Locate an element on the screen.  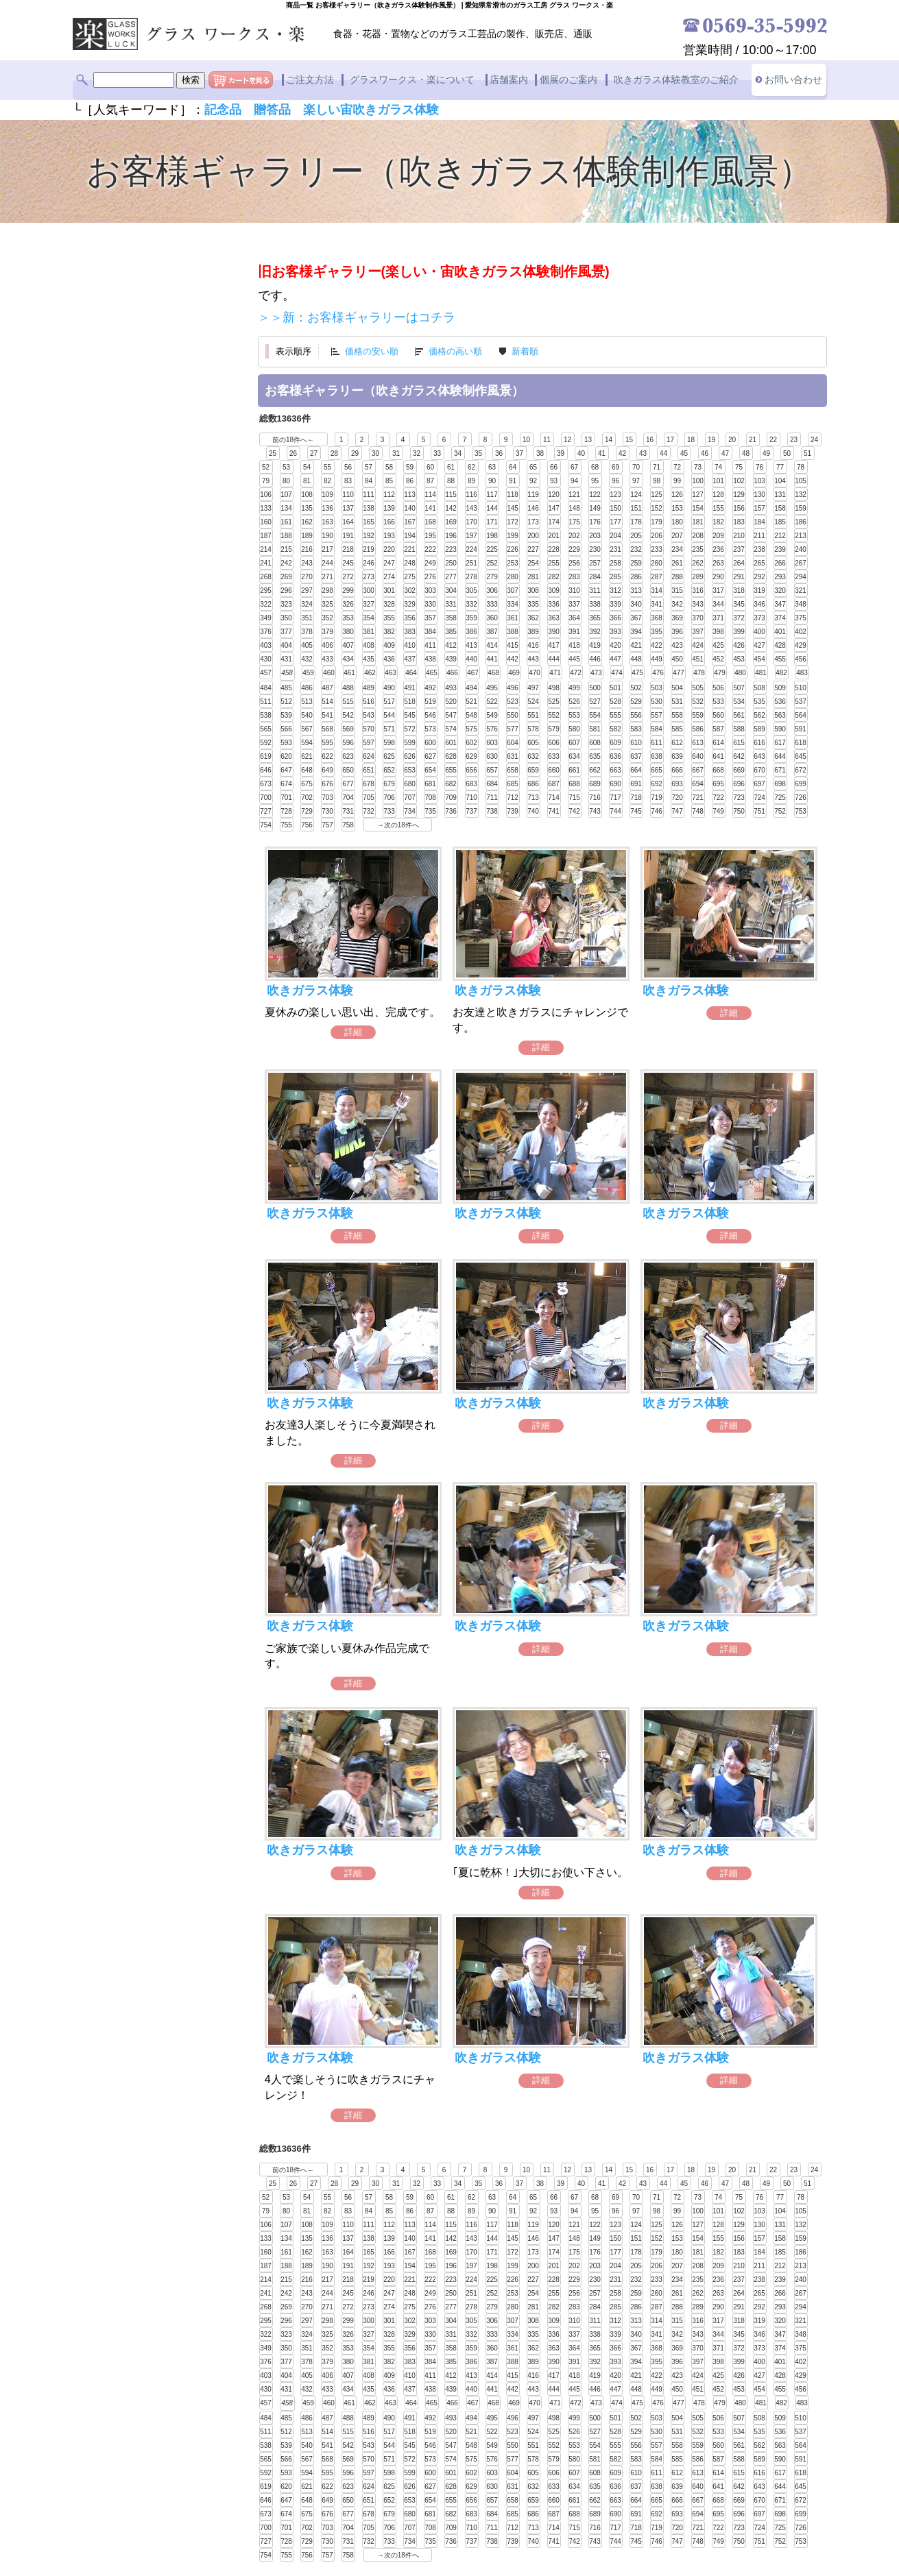
604 is located at coordinates (512, 742).